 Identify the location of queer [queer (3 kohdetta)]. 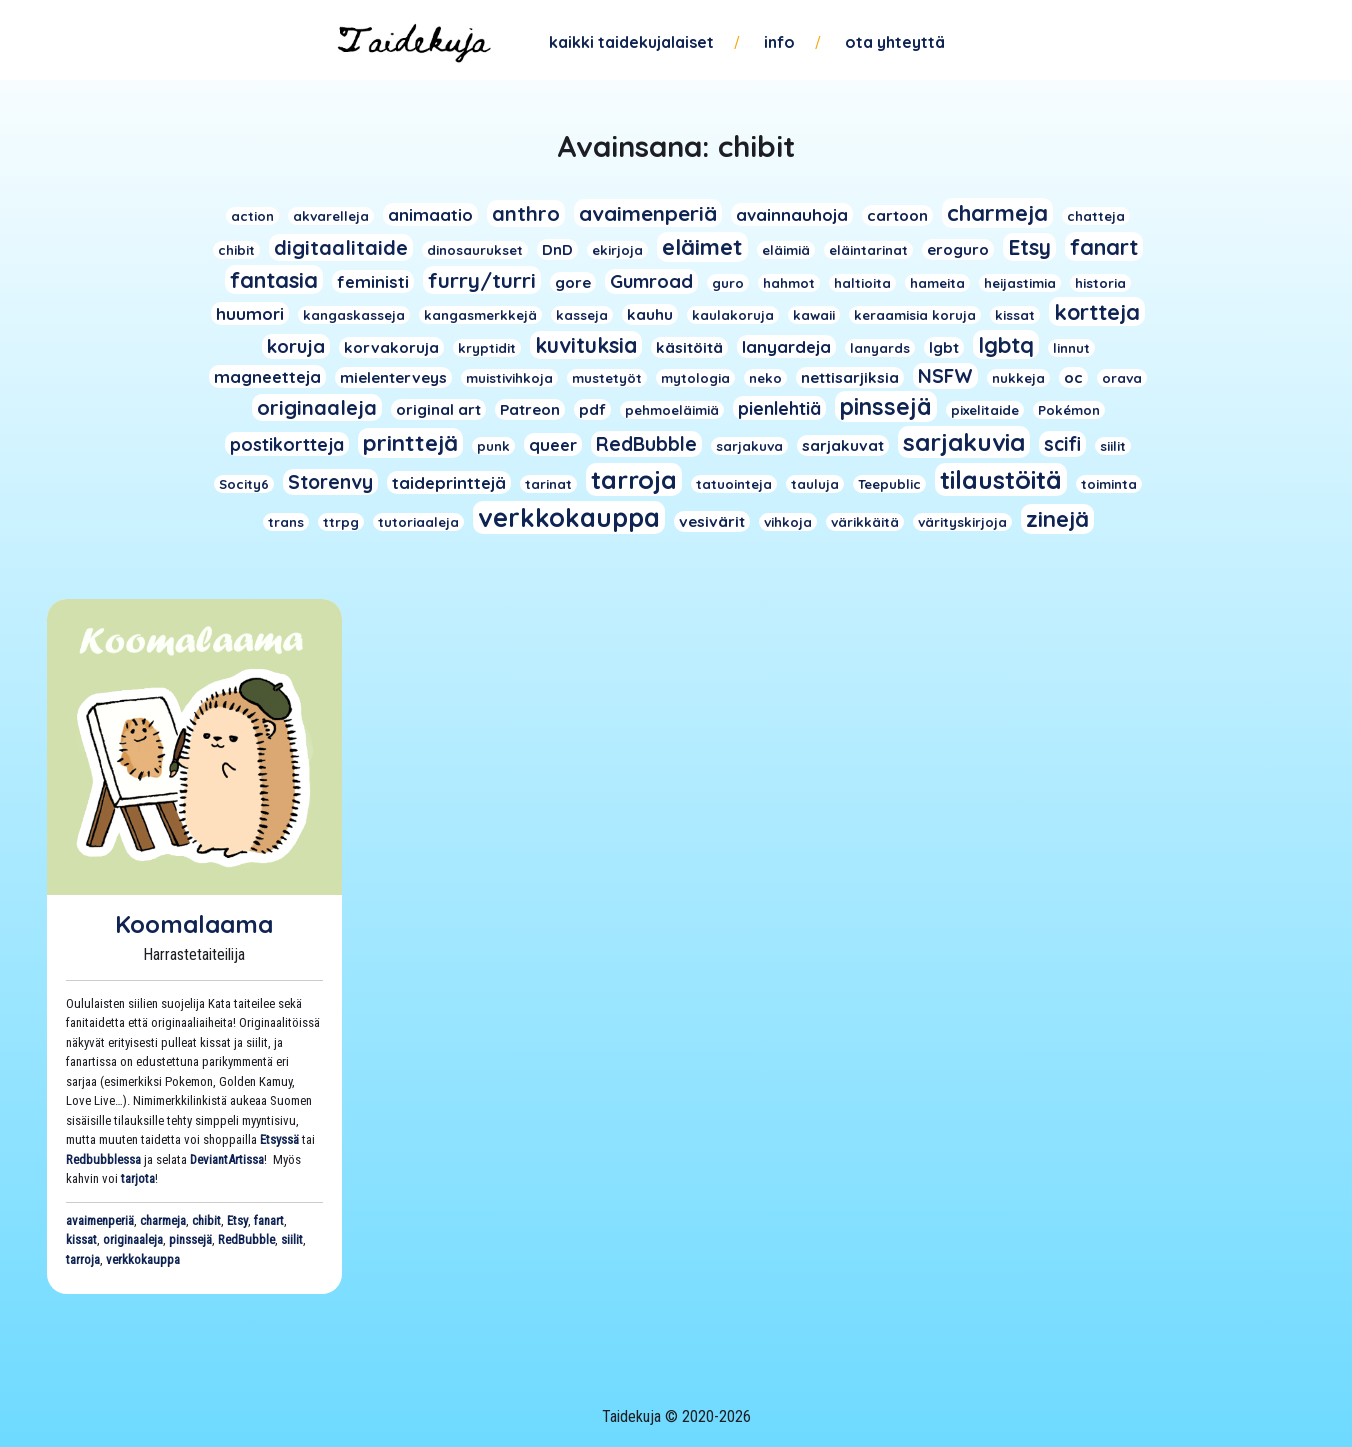
(553, 444).